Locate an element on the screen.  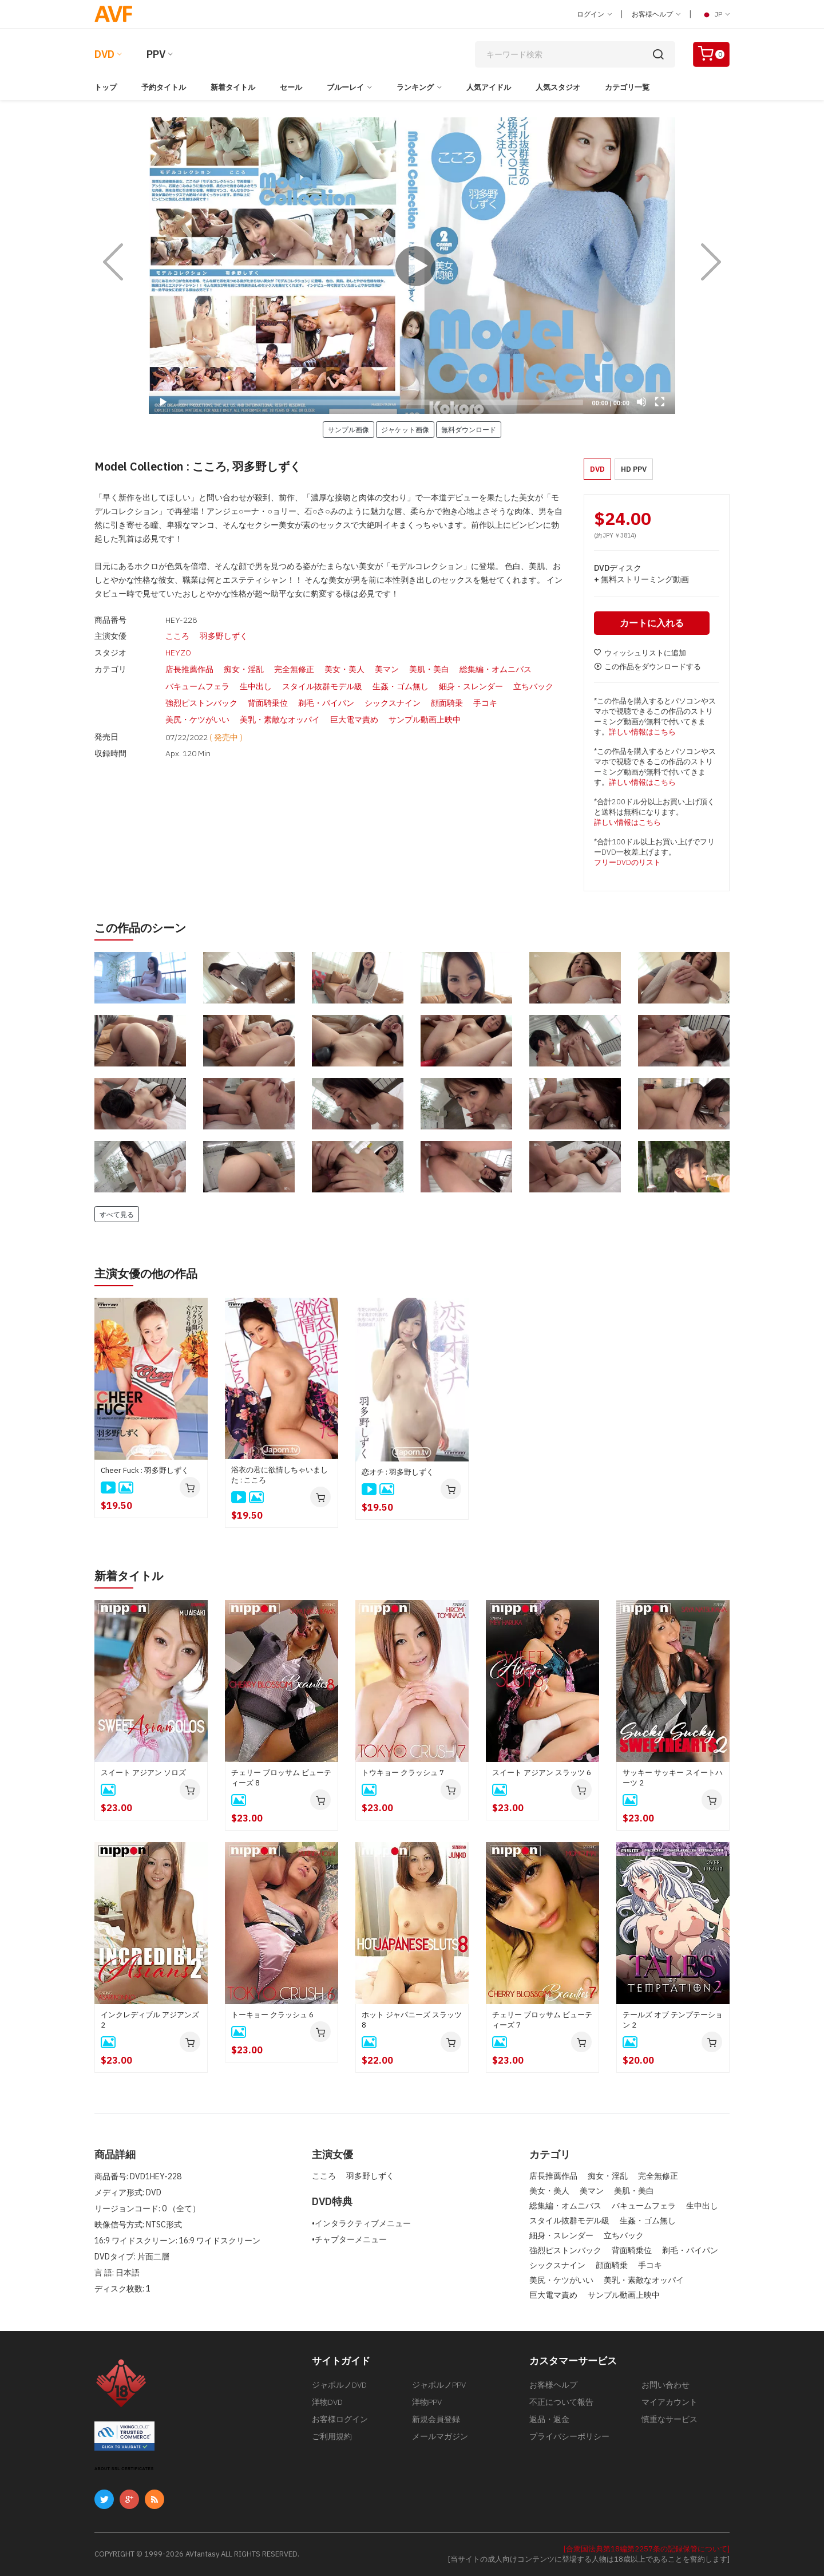
PPV is located at coordinates (155, 54).